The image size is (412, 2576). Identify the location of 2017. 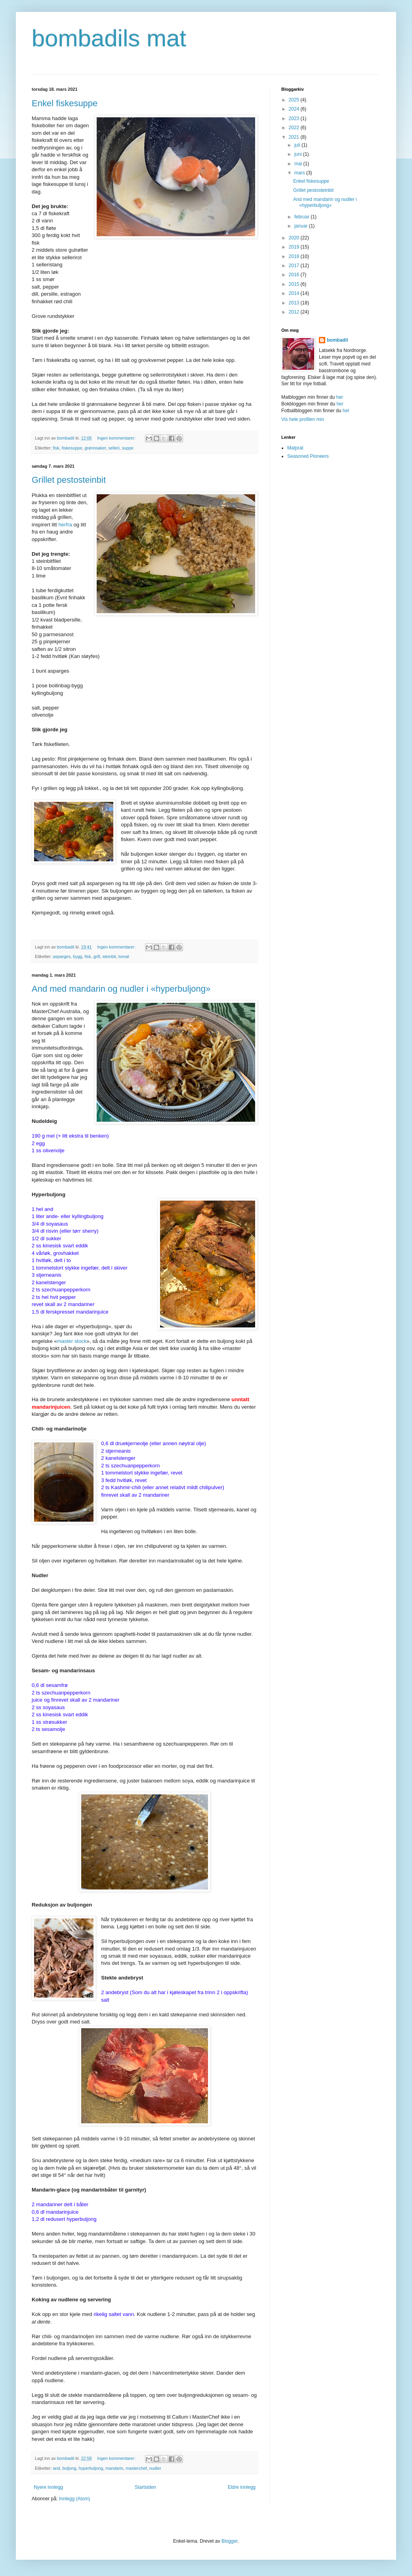
(295, 265).